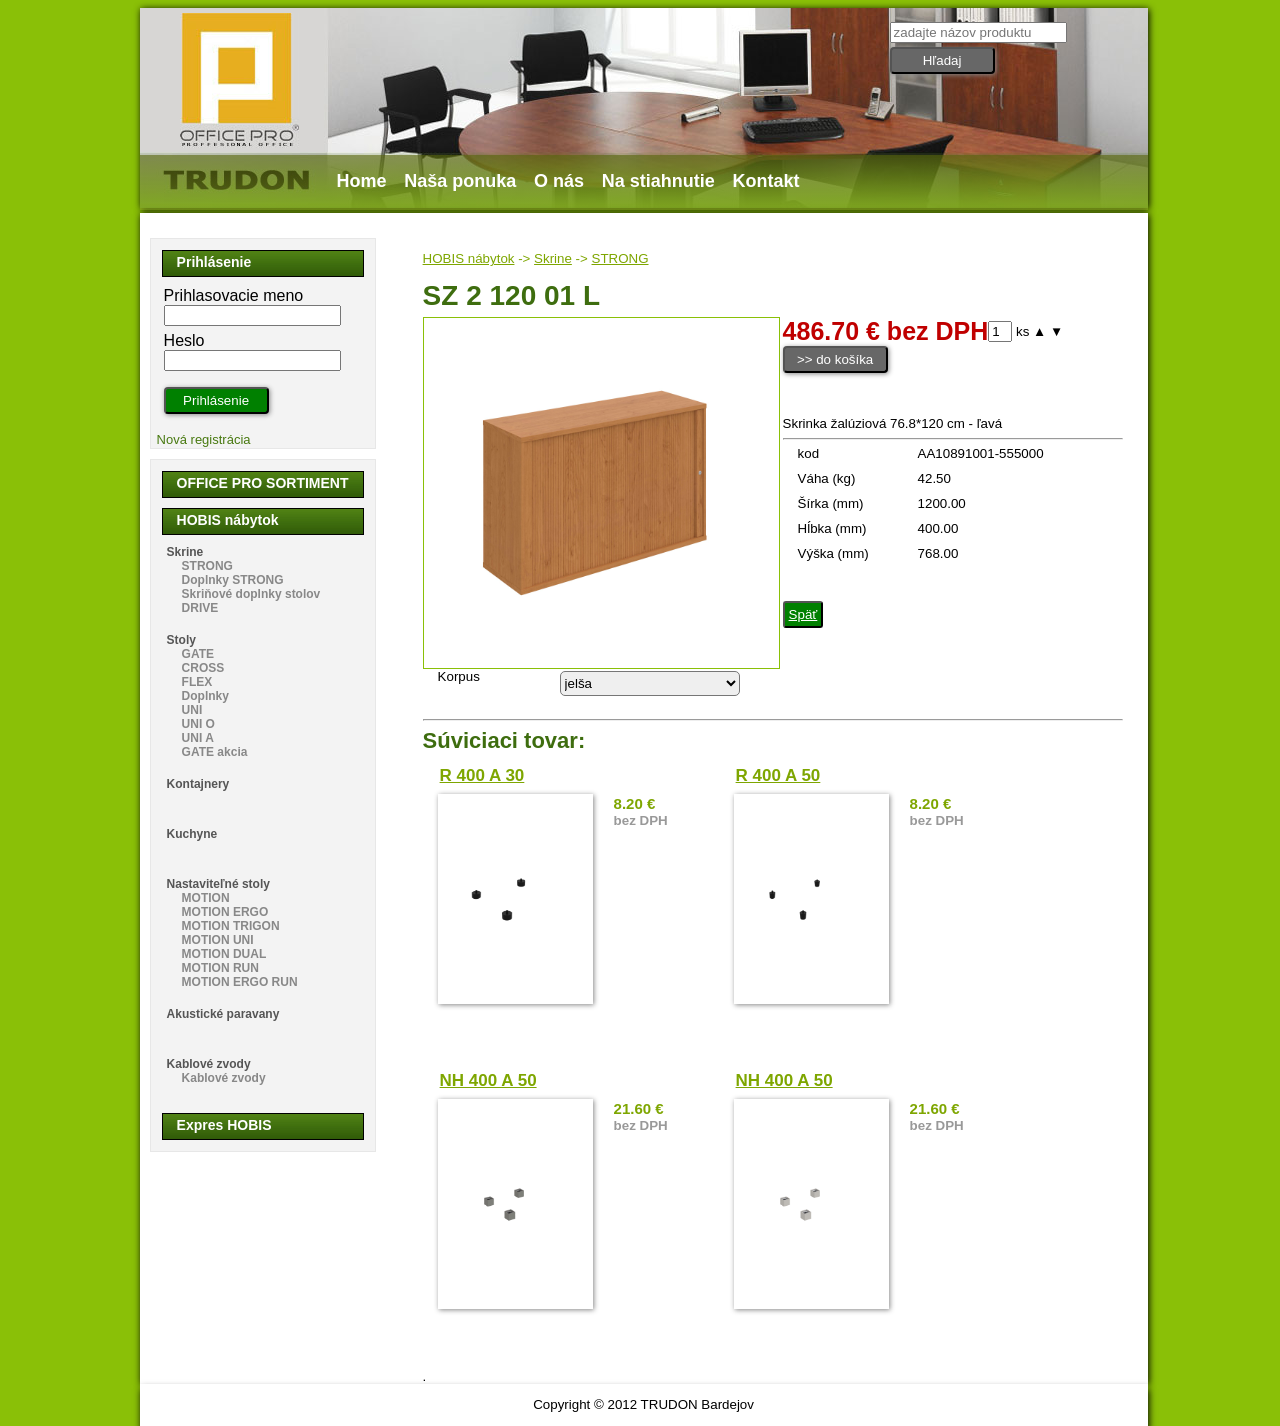  What do you see at coordinates (553, 258) in the screenshot?
I see `Skrine` at bounding box center [553, 258].